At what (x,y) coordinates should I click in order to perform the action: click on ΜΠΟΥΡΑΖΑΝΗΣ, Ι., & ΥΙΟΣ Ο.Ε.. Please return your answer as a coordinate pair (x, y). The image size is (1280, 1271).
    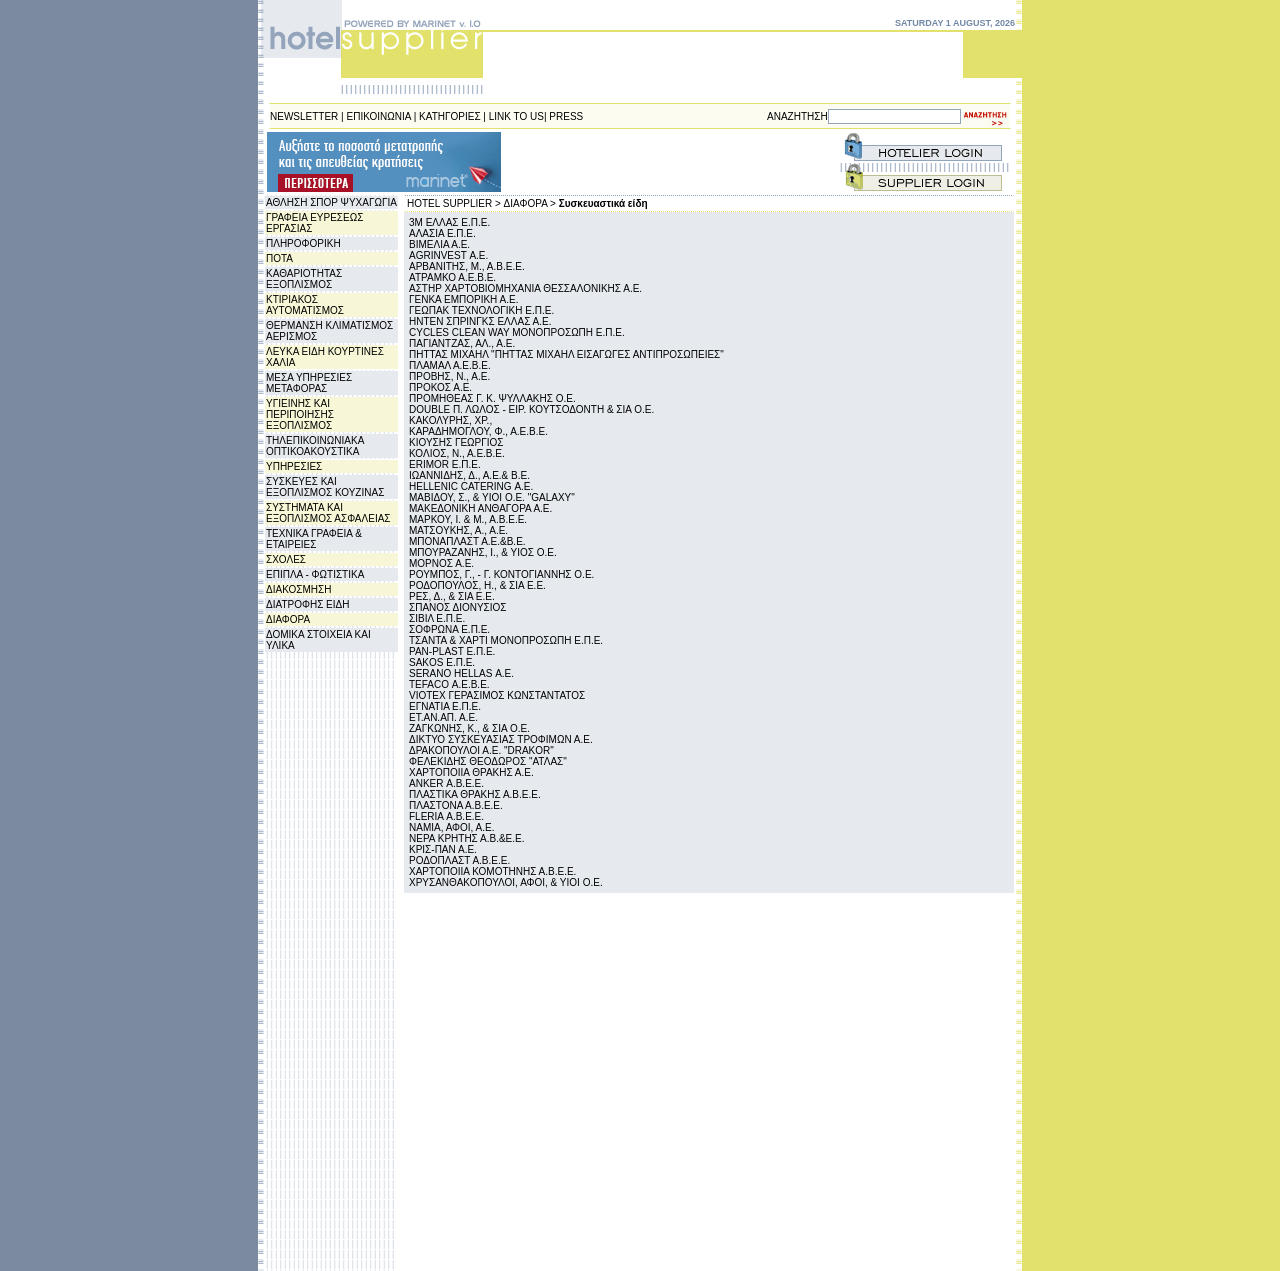
    Looking at the image, I should click on (483, 552).